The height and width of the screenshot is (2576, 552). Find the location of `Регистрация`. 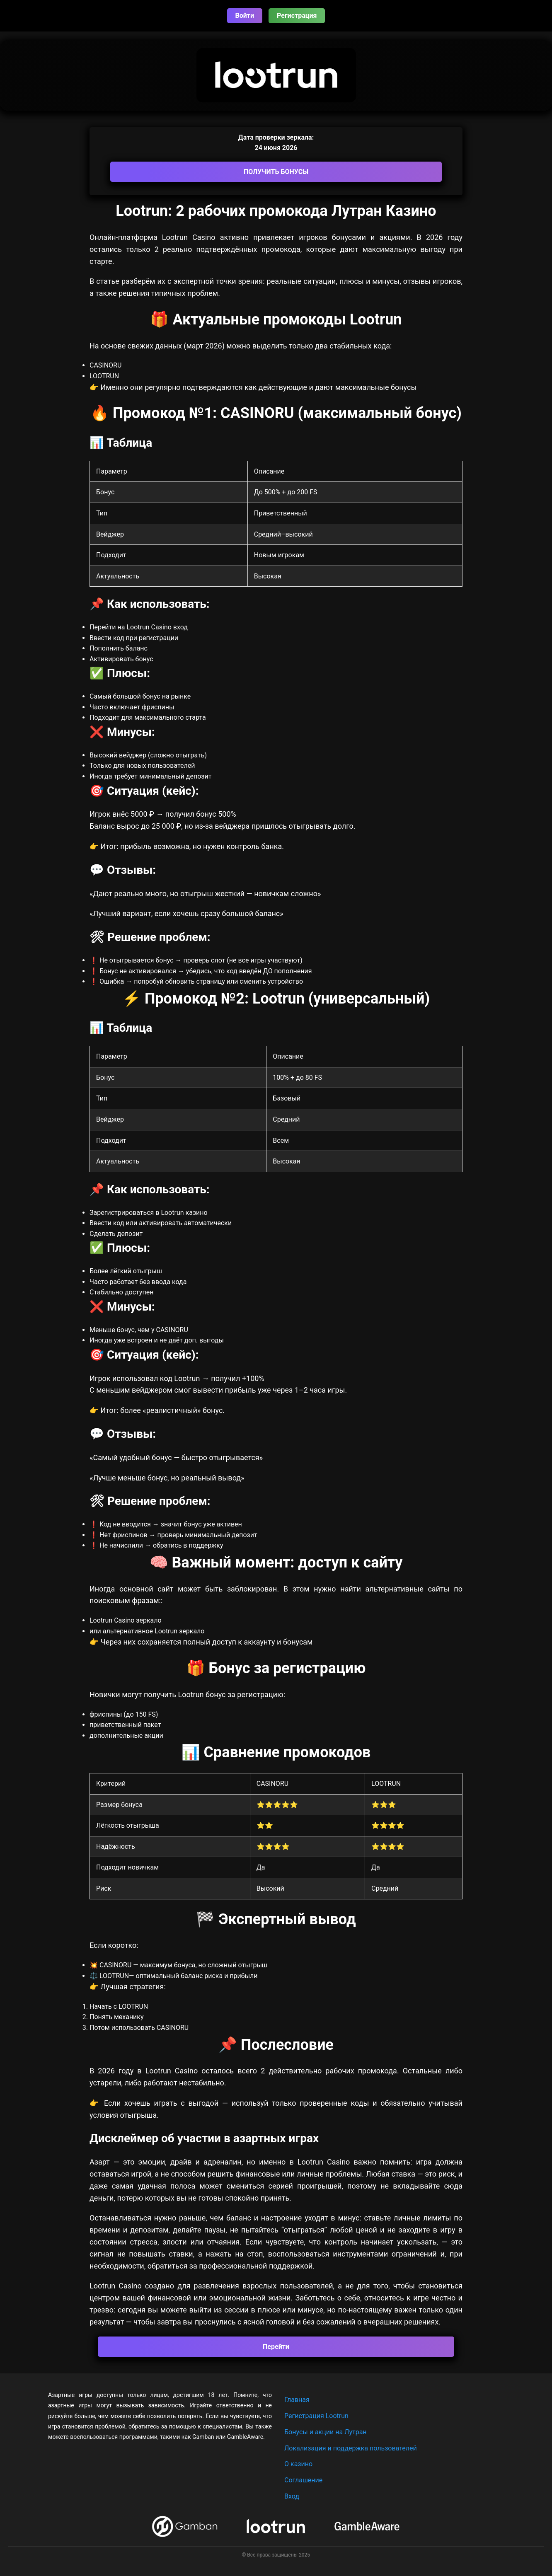

Регистрация is located at coordinates (297, 15).